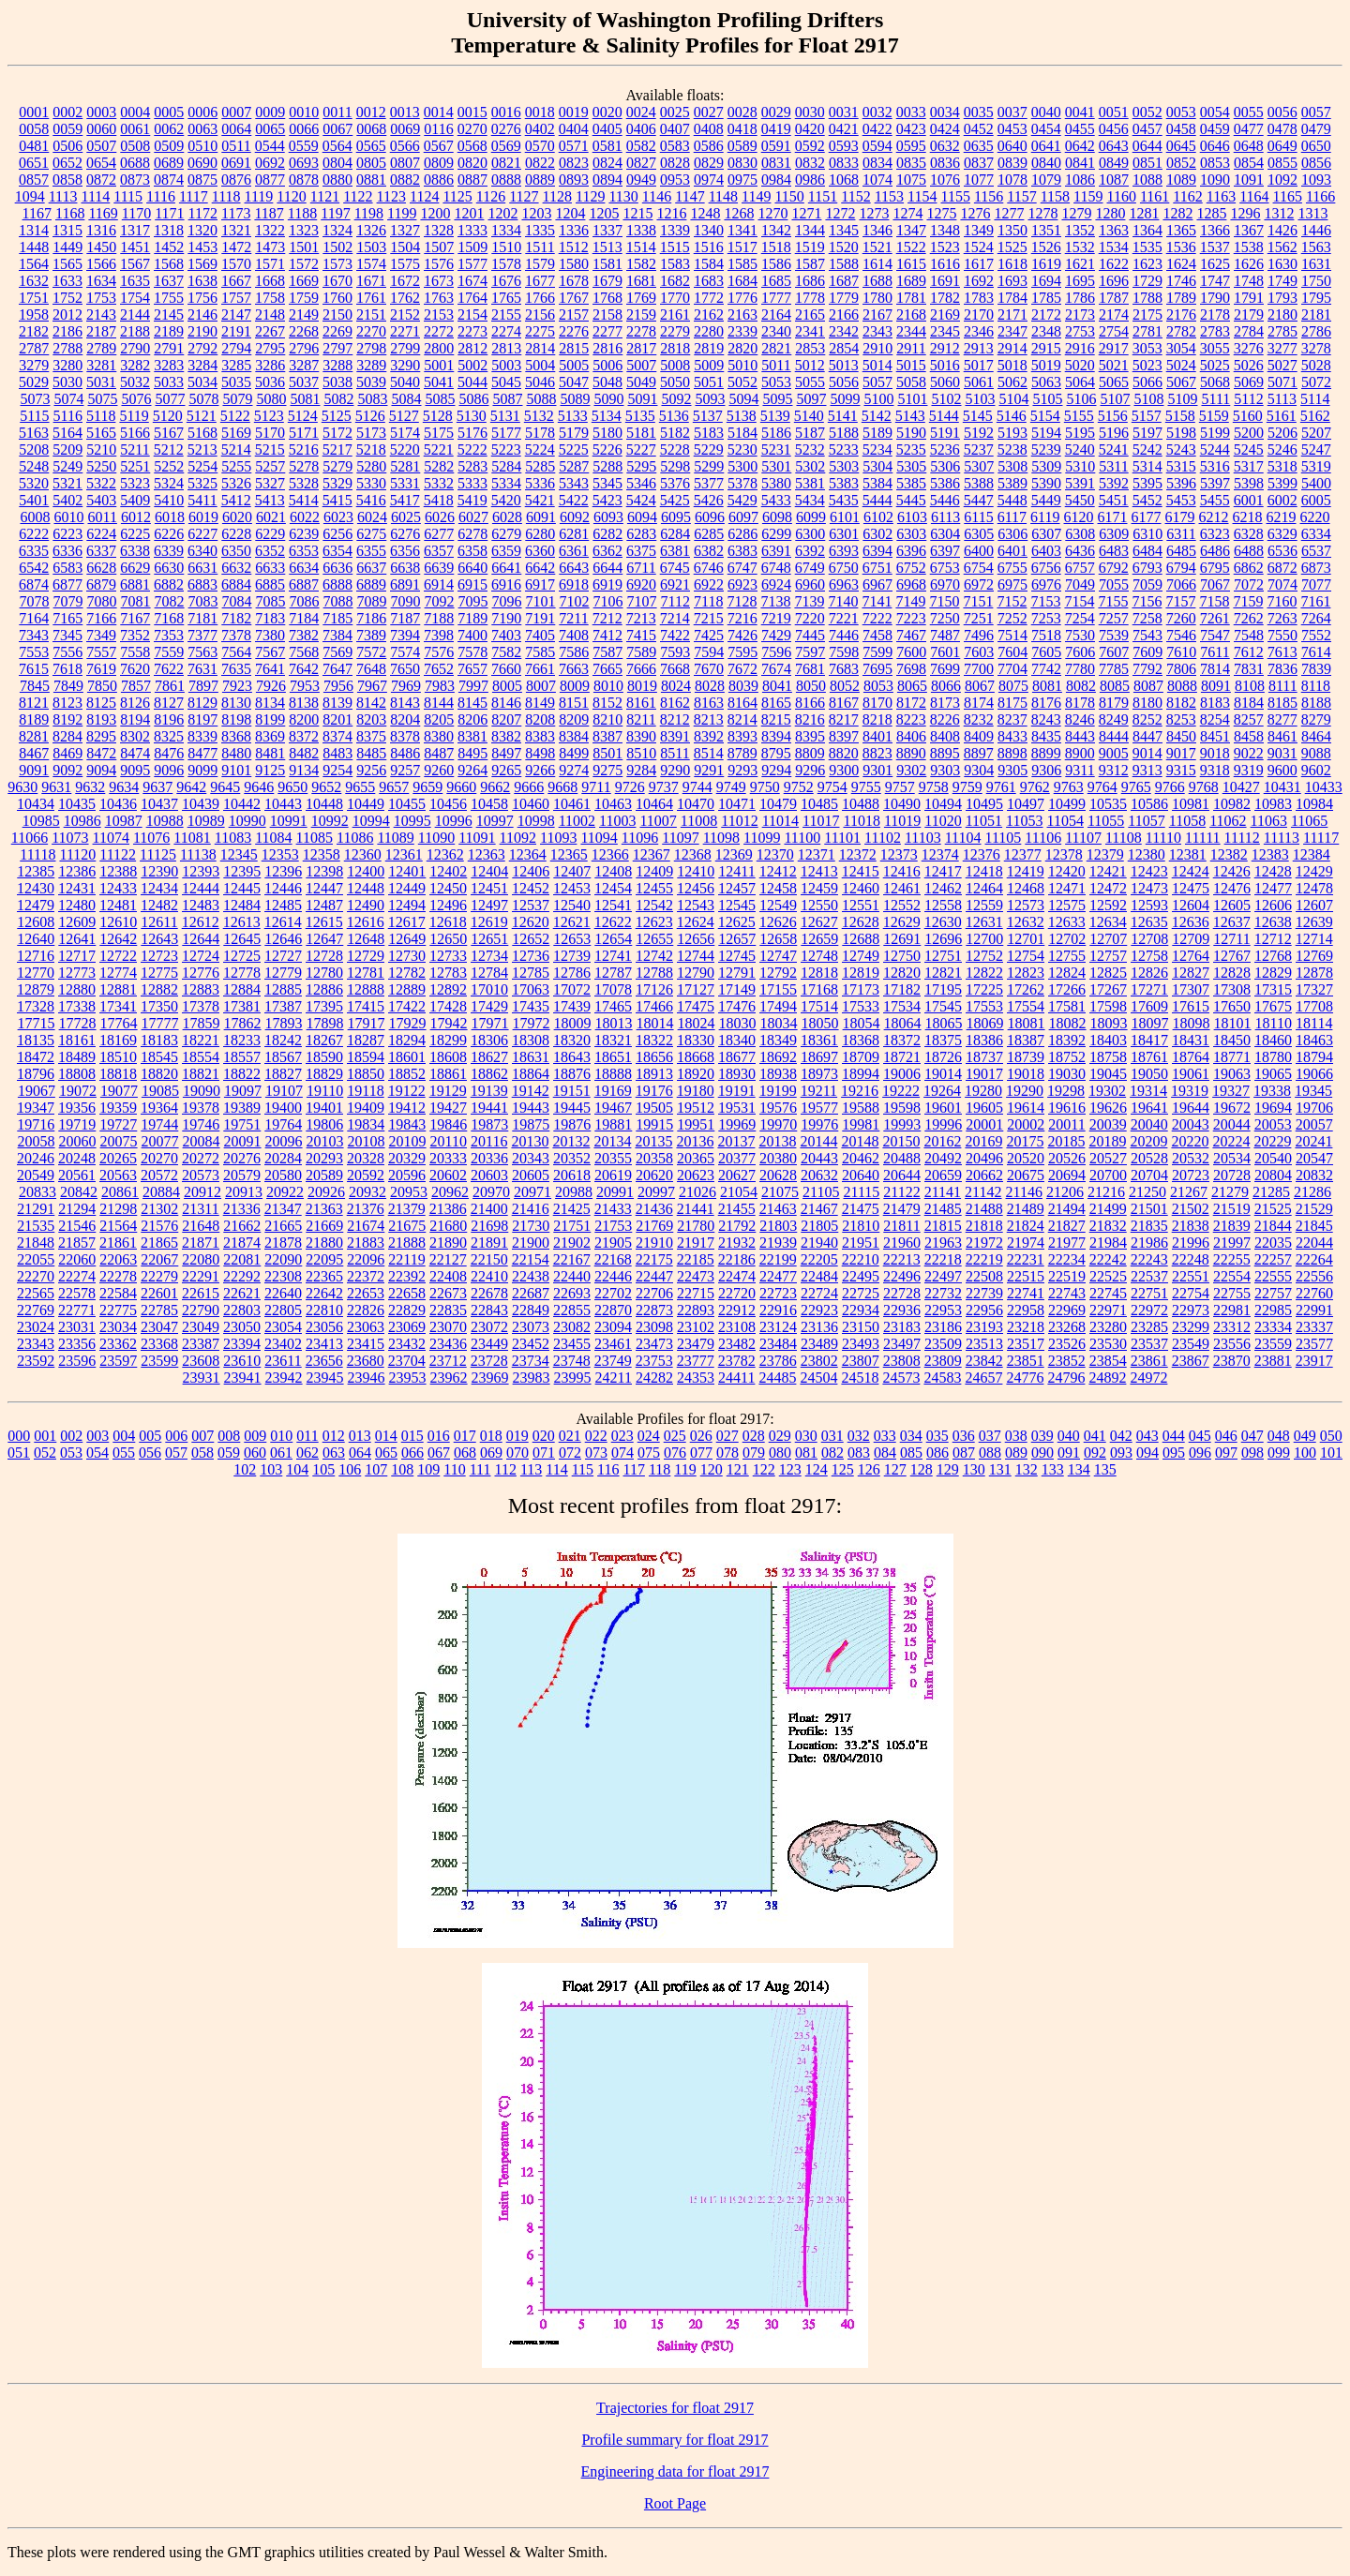 The height and width of the screenshot is (2576, 1350). Describe the element at coordinates (778, 1243) in the screenshot. I see `21939` at that location.